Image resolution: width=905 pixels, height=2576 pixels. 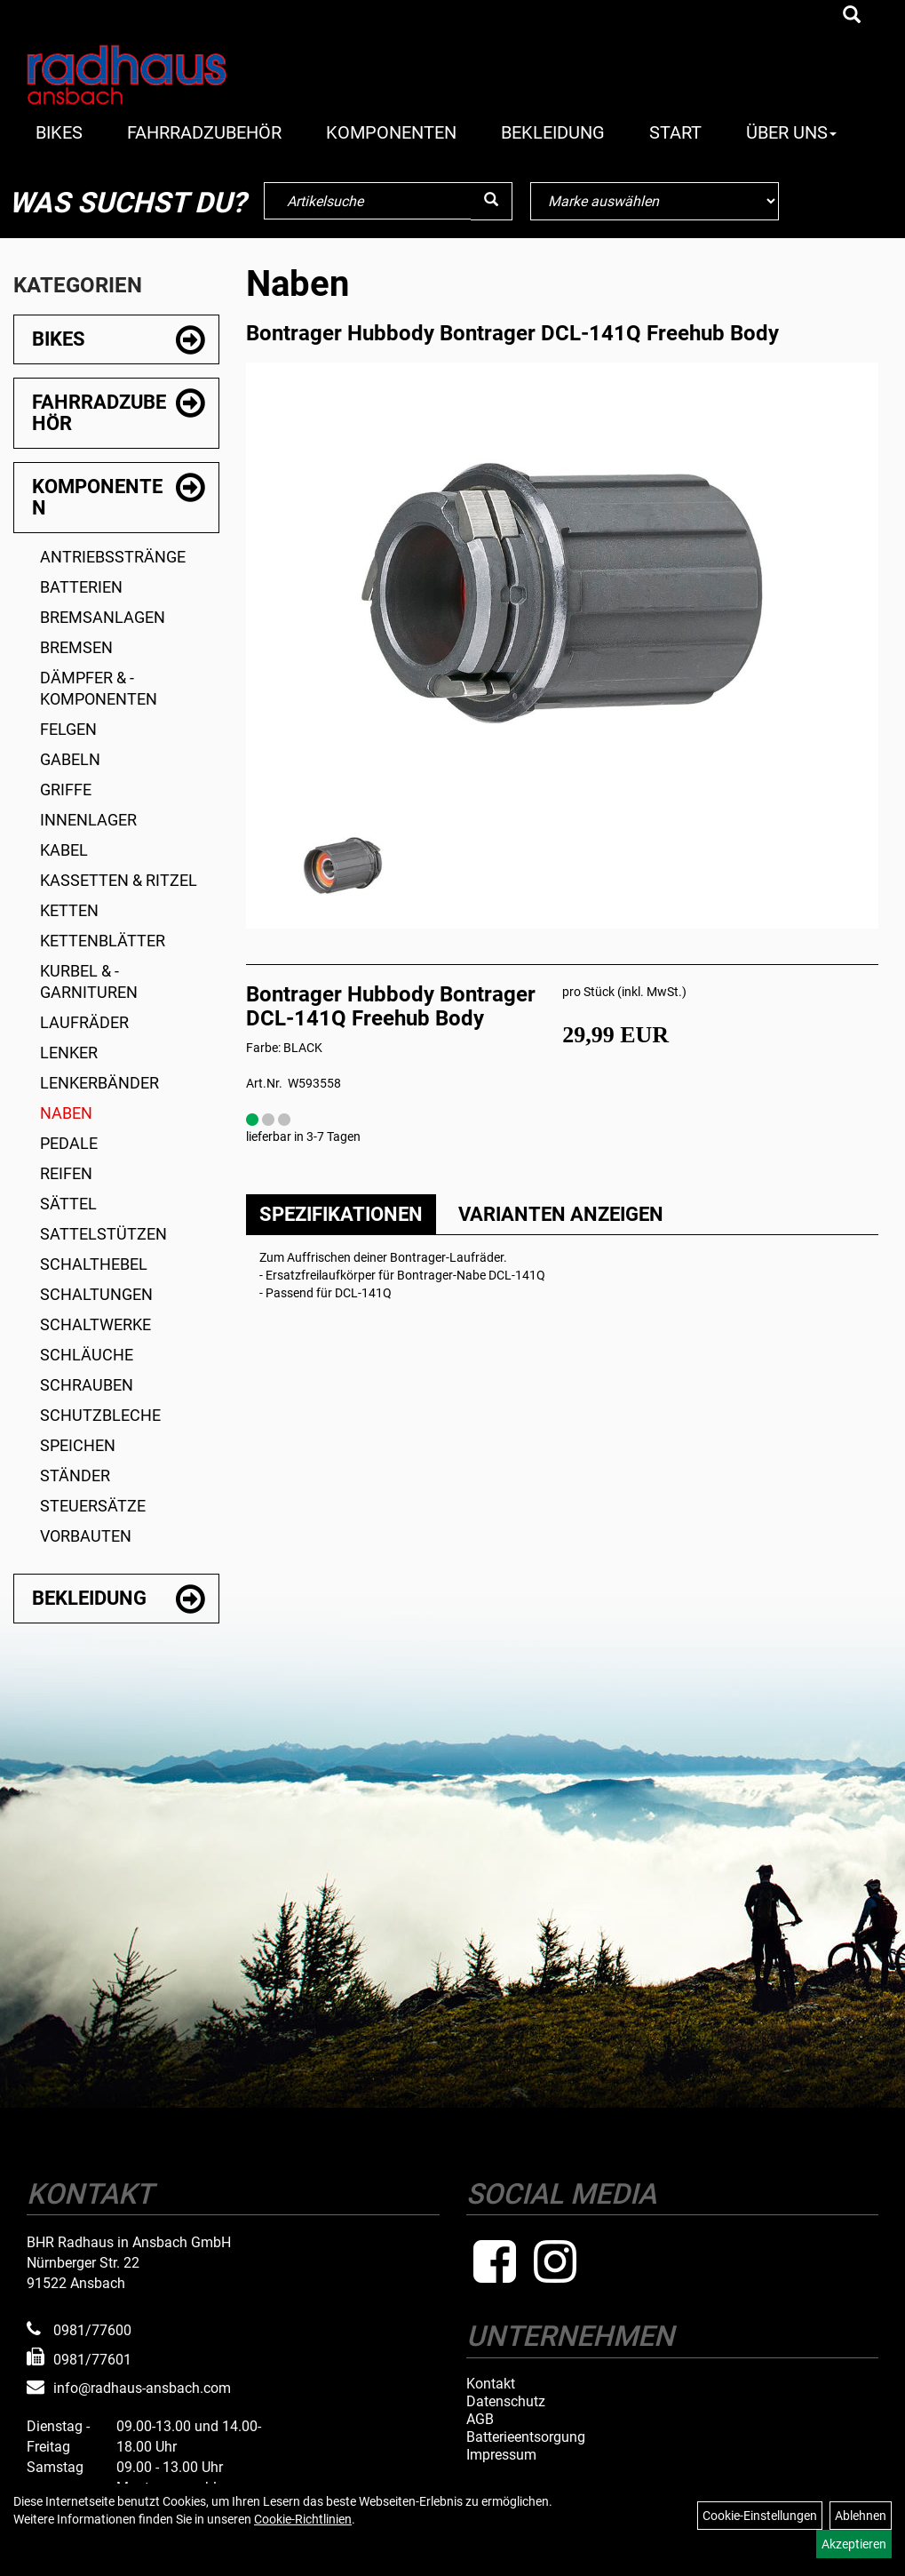 I want to click on Laufräder, so click(x=84, y=1022).